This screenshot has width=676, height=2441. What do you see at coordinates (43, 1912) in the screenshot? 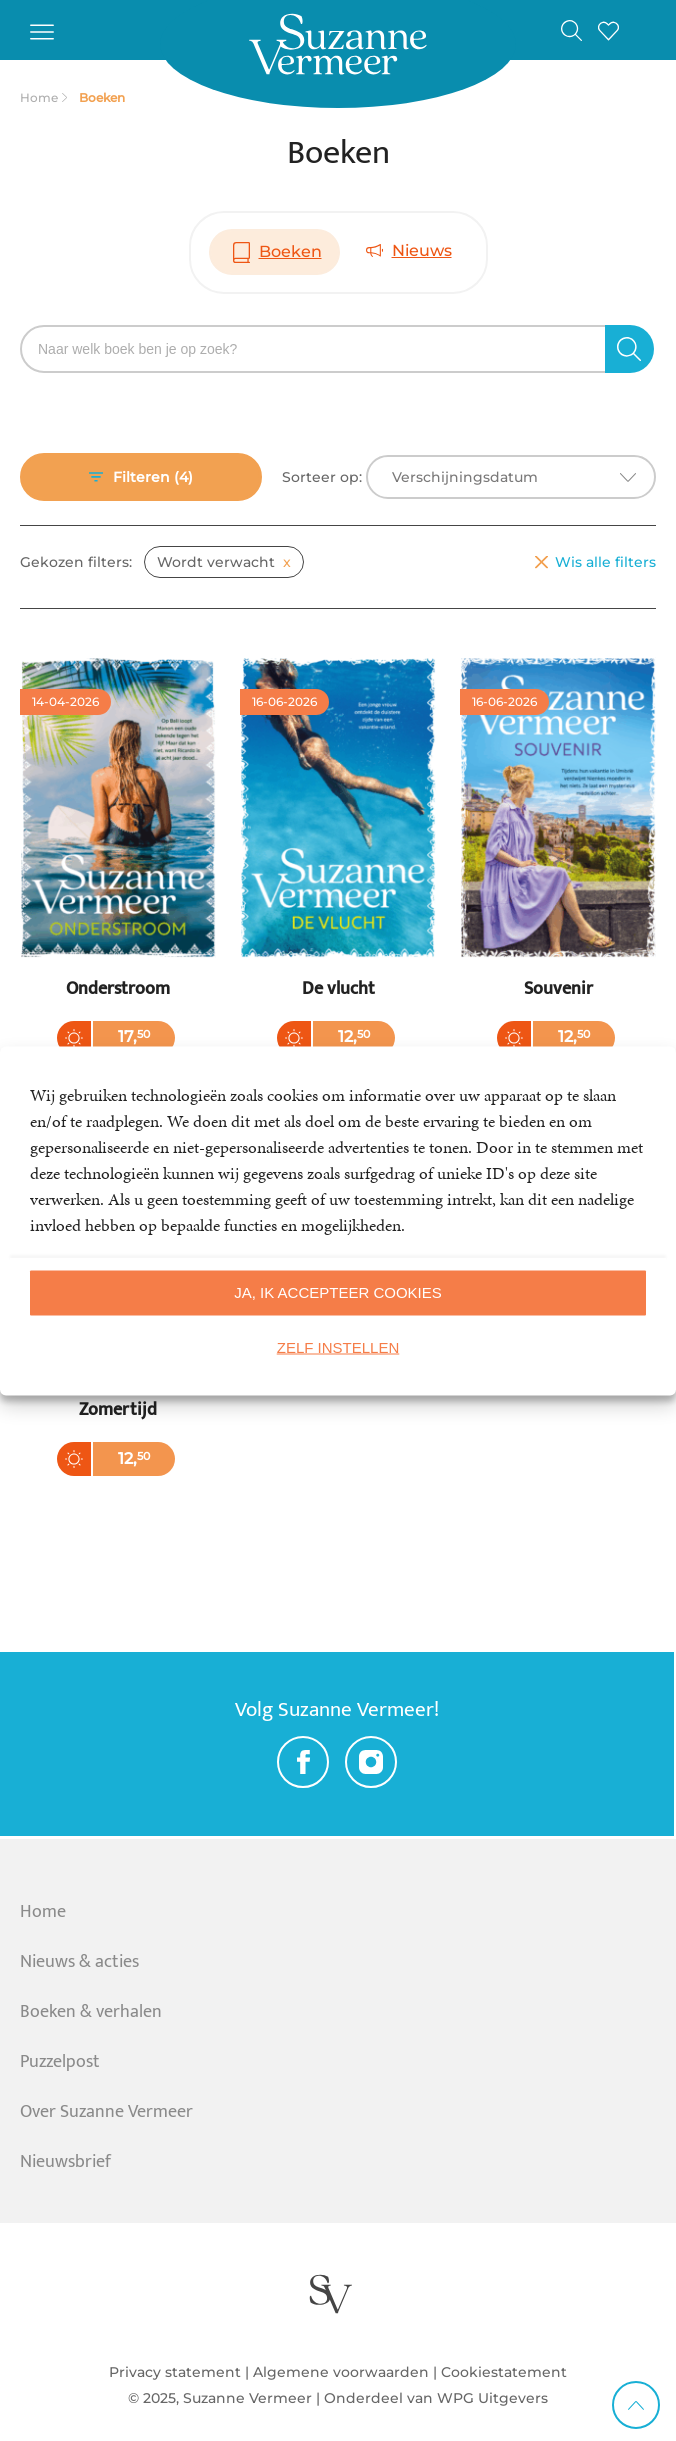
I see `Home` at bounding box center [43, 1912].